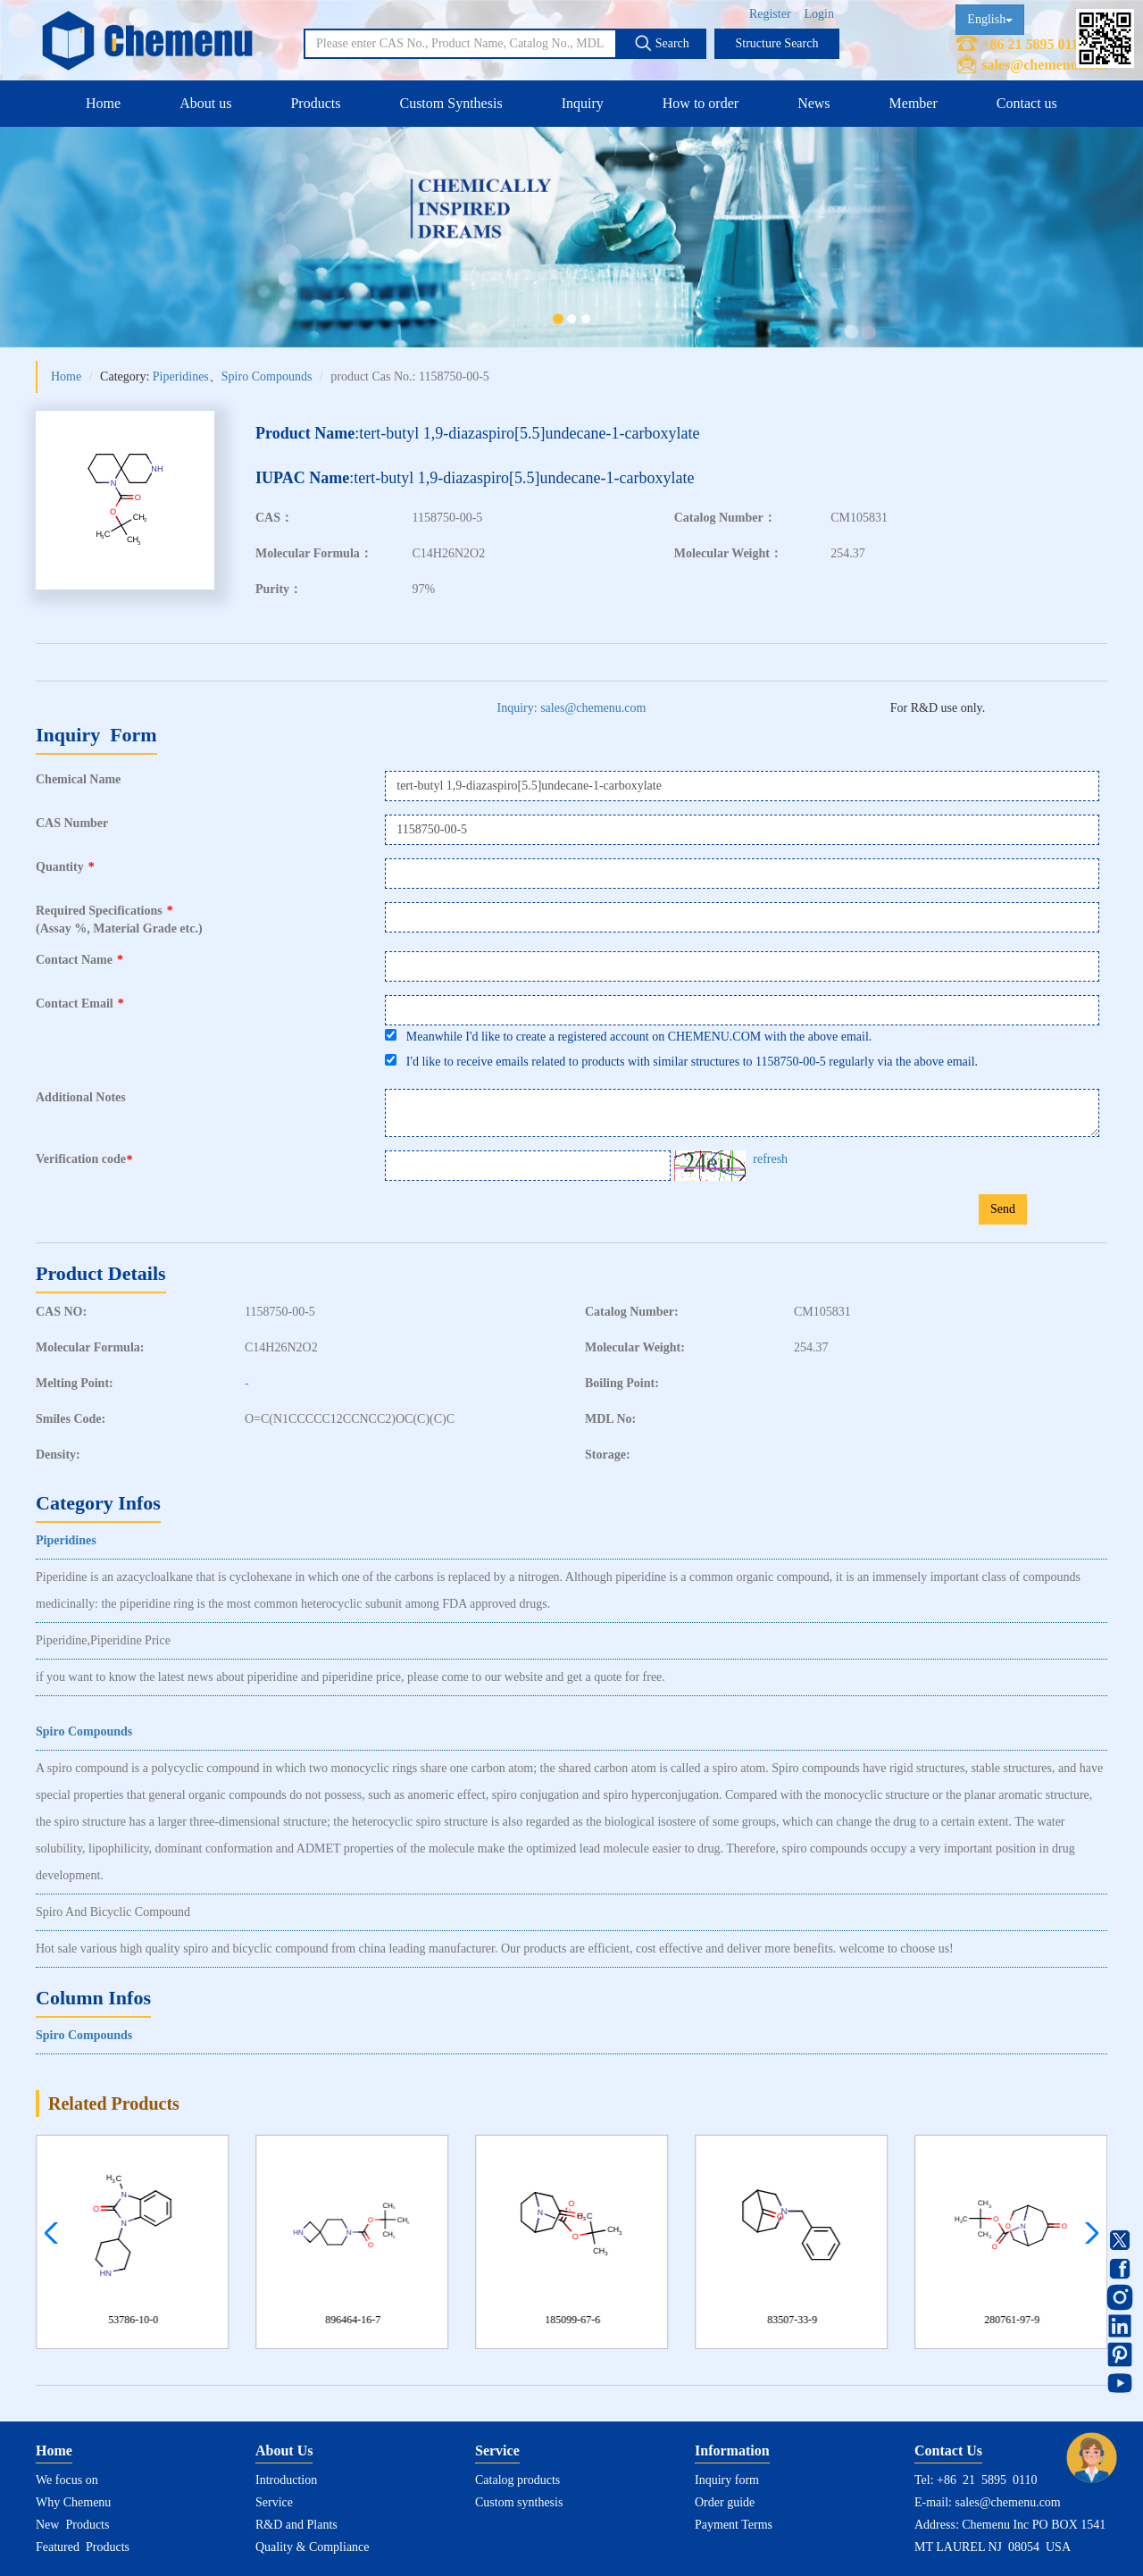 Image resolution: width=1143 pixels, height=2576 pixels. What do you see at coordinates (819, 14) in the screenshot?
I see `Login` at bounding box center [819, 14].